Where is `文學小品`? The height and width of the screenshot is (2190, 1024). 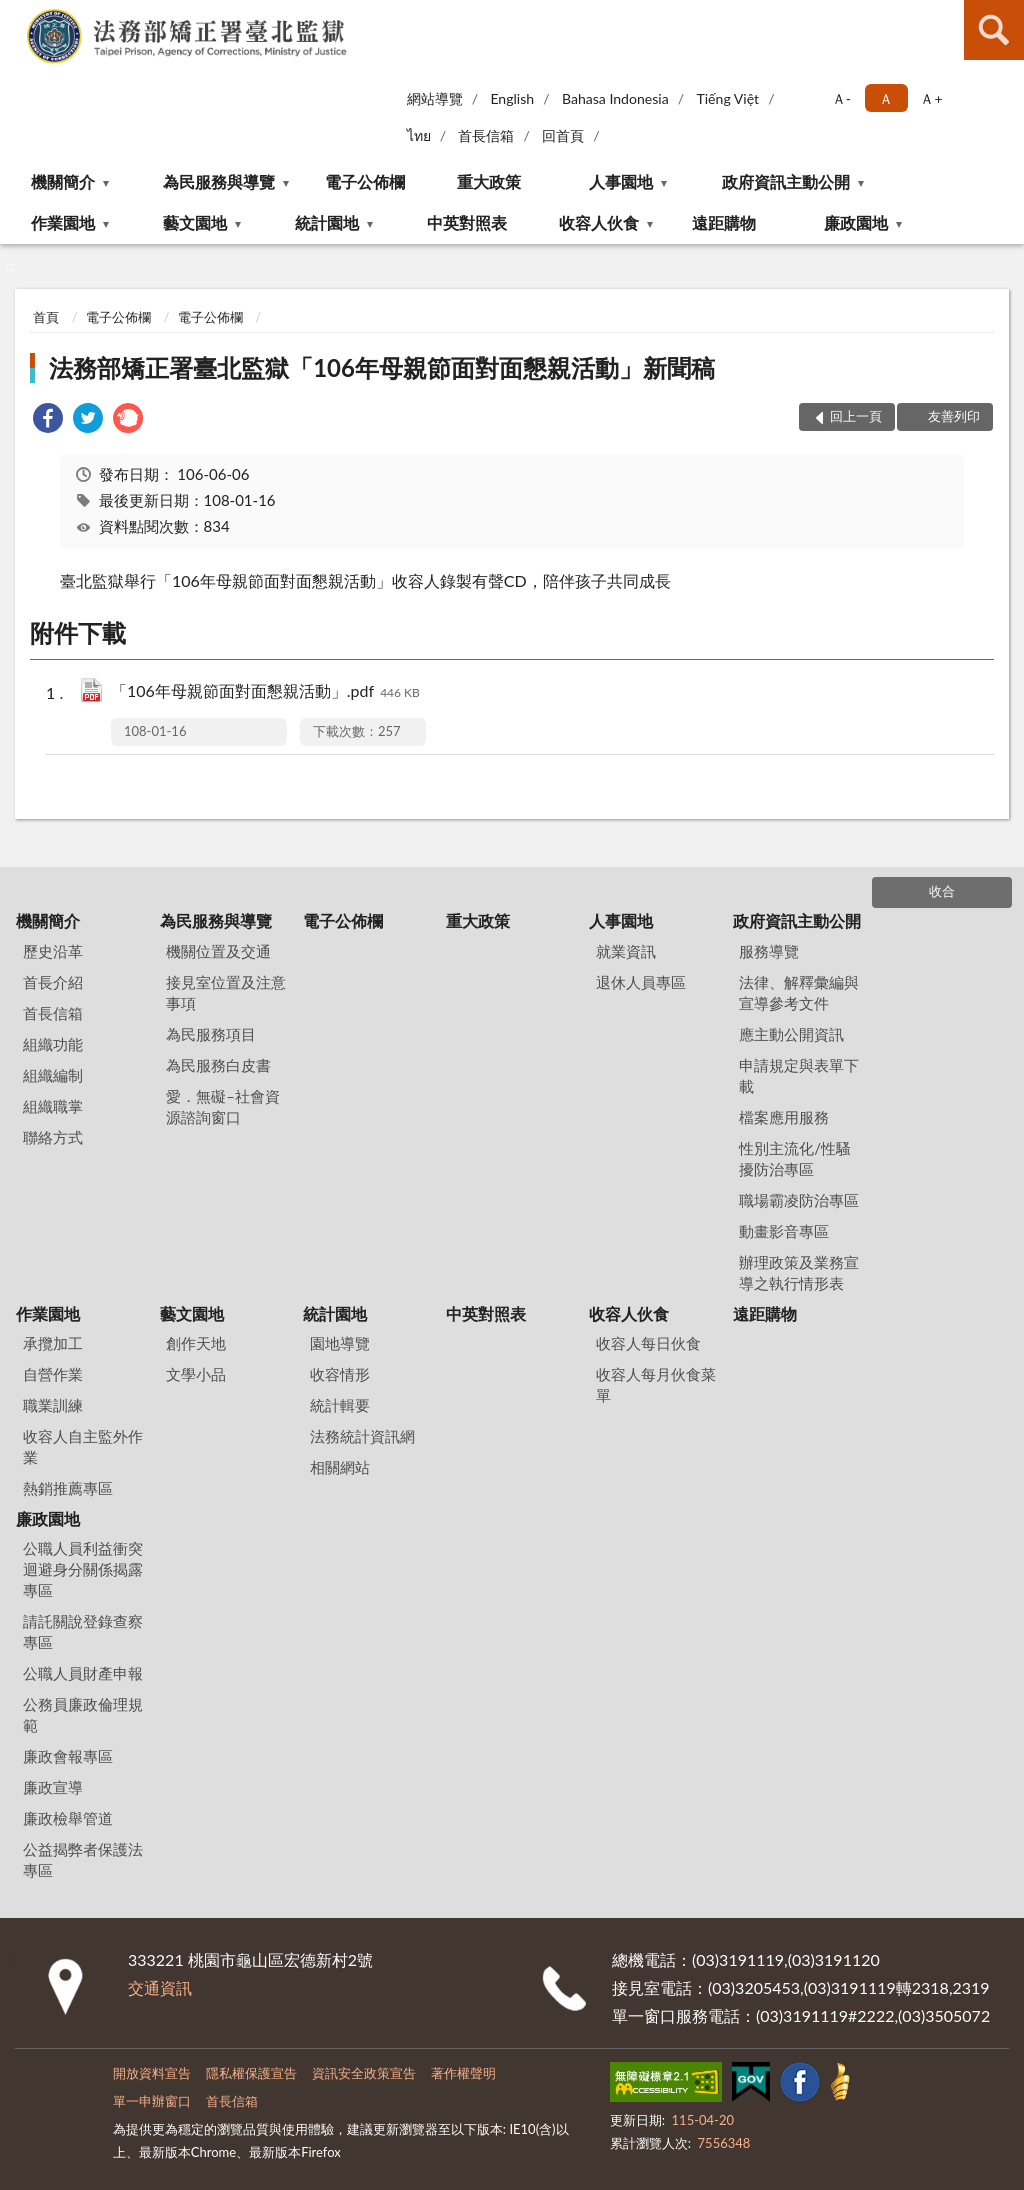
文學小品 is located at coordinates (196, 1374).